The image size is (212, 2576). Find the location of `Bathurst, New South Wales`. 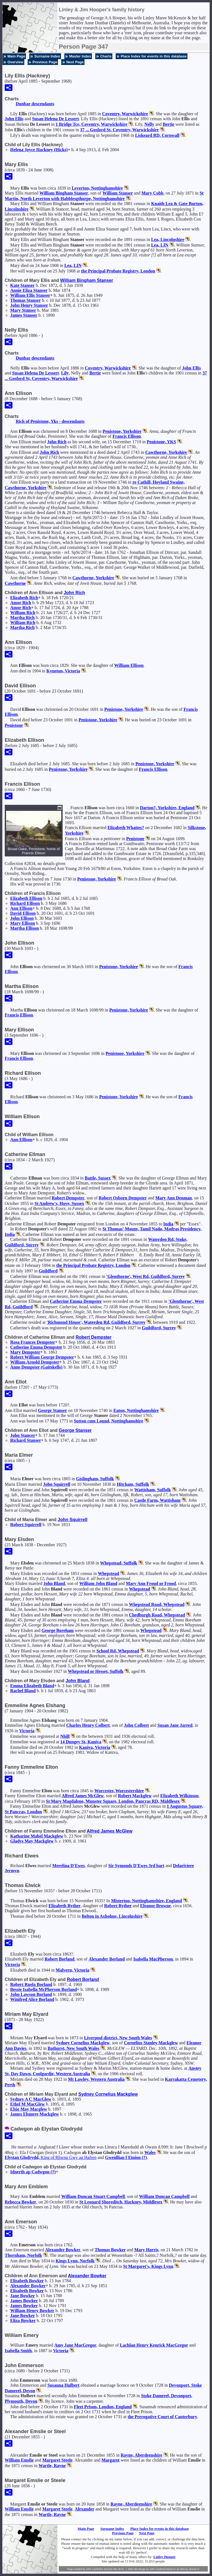

Bathurst, New South Wales is located at coordinates (73, 2048).